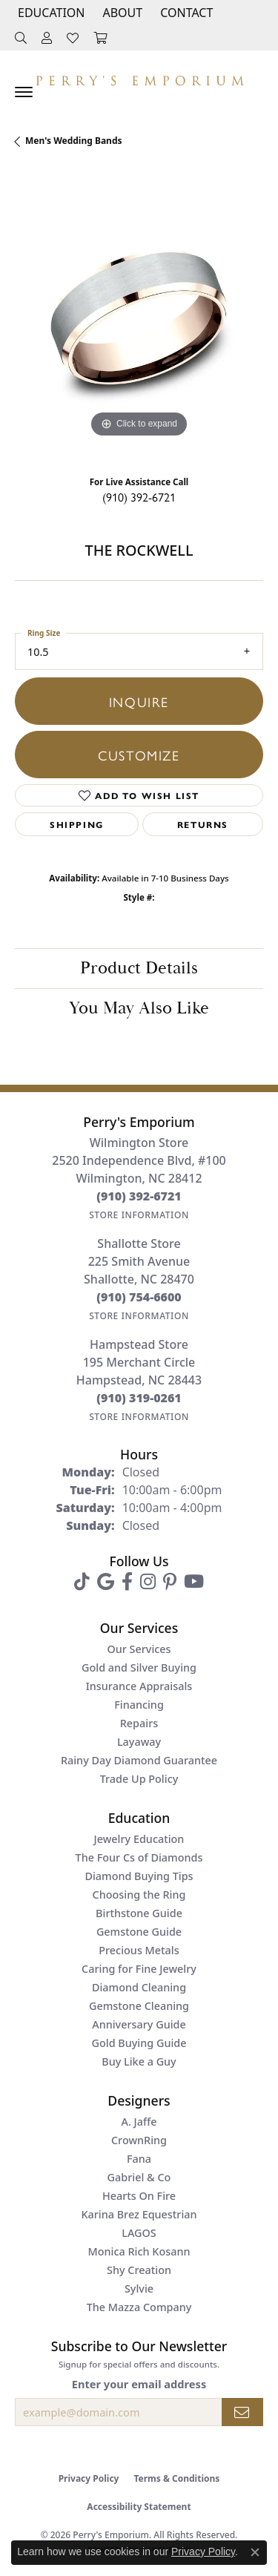 The image size is (278, 2576). I want to click on [Close consent popup], so click(255, 2552).